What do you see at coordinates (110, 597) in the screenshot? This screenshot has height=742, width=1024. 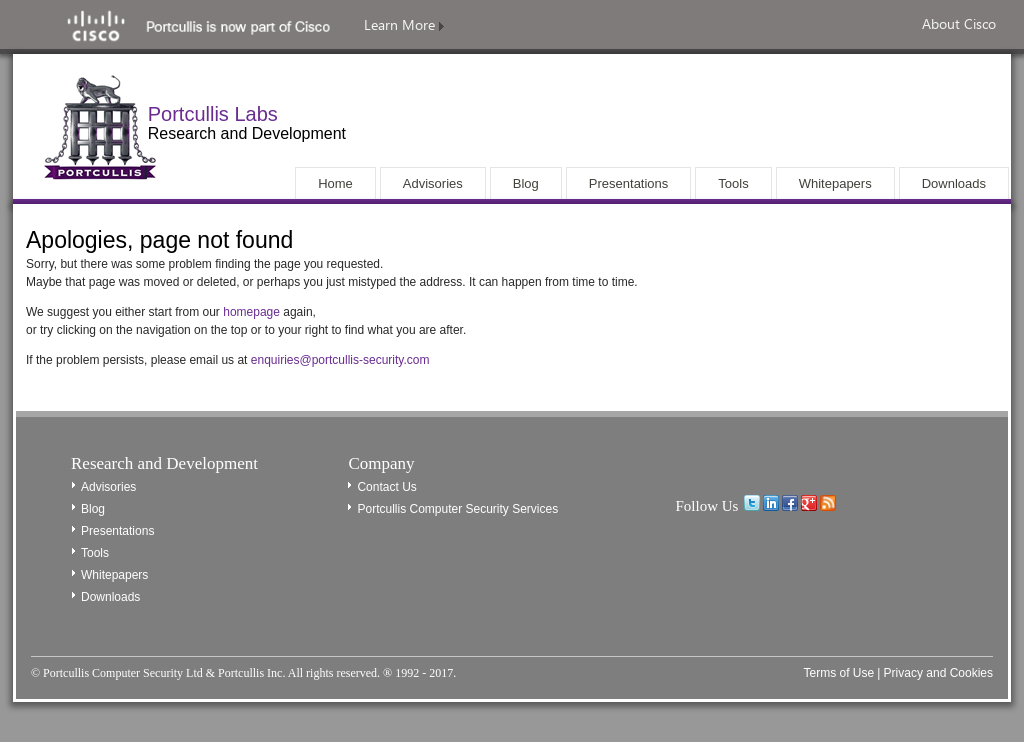 I see `Downloads` at bounding box center [110, 597].